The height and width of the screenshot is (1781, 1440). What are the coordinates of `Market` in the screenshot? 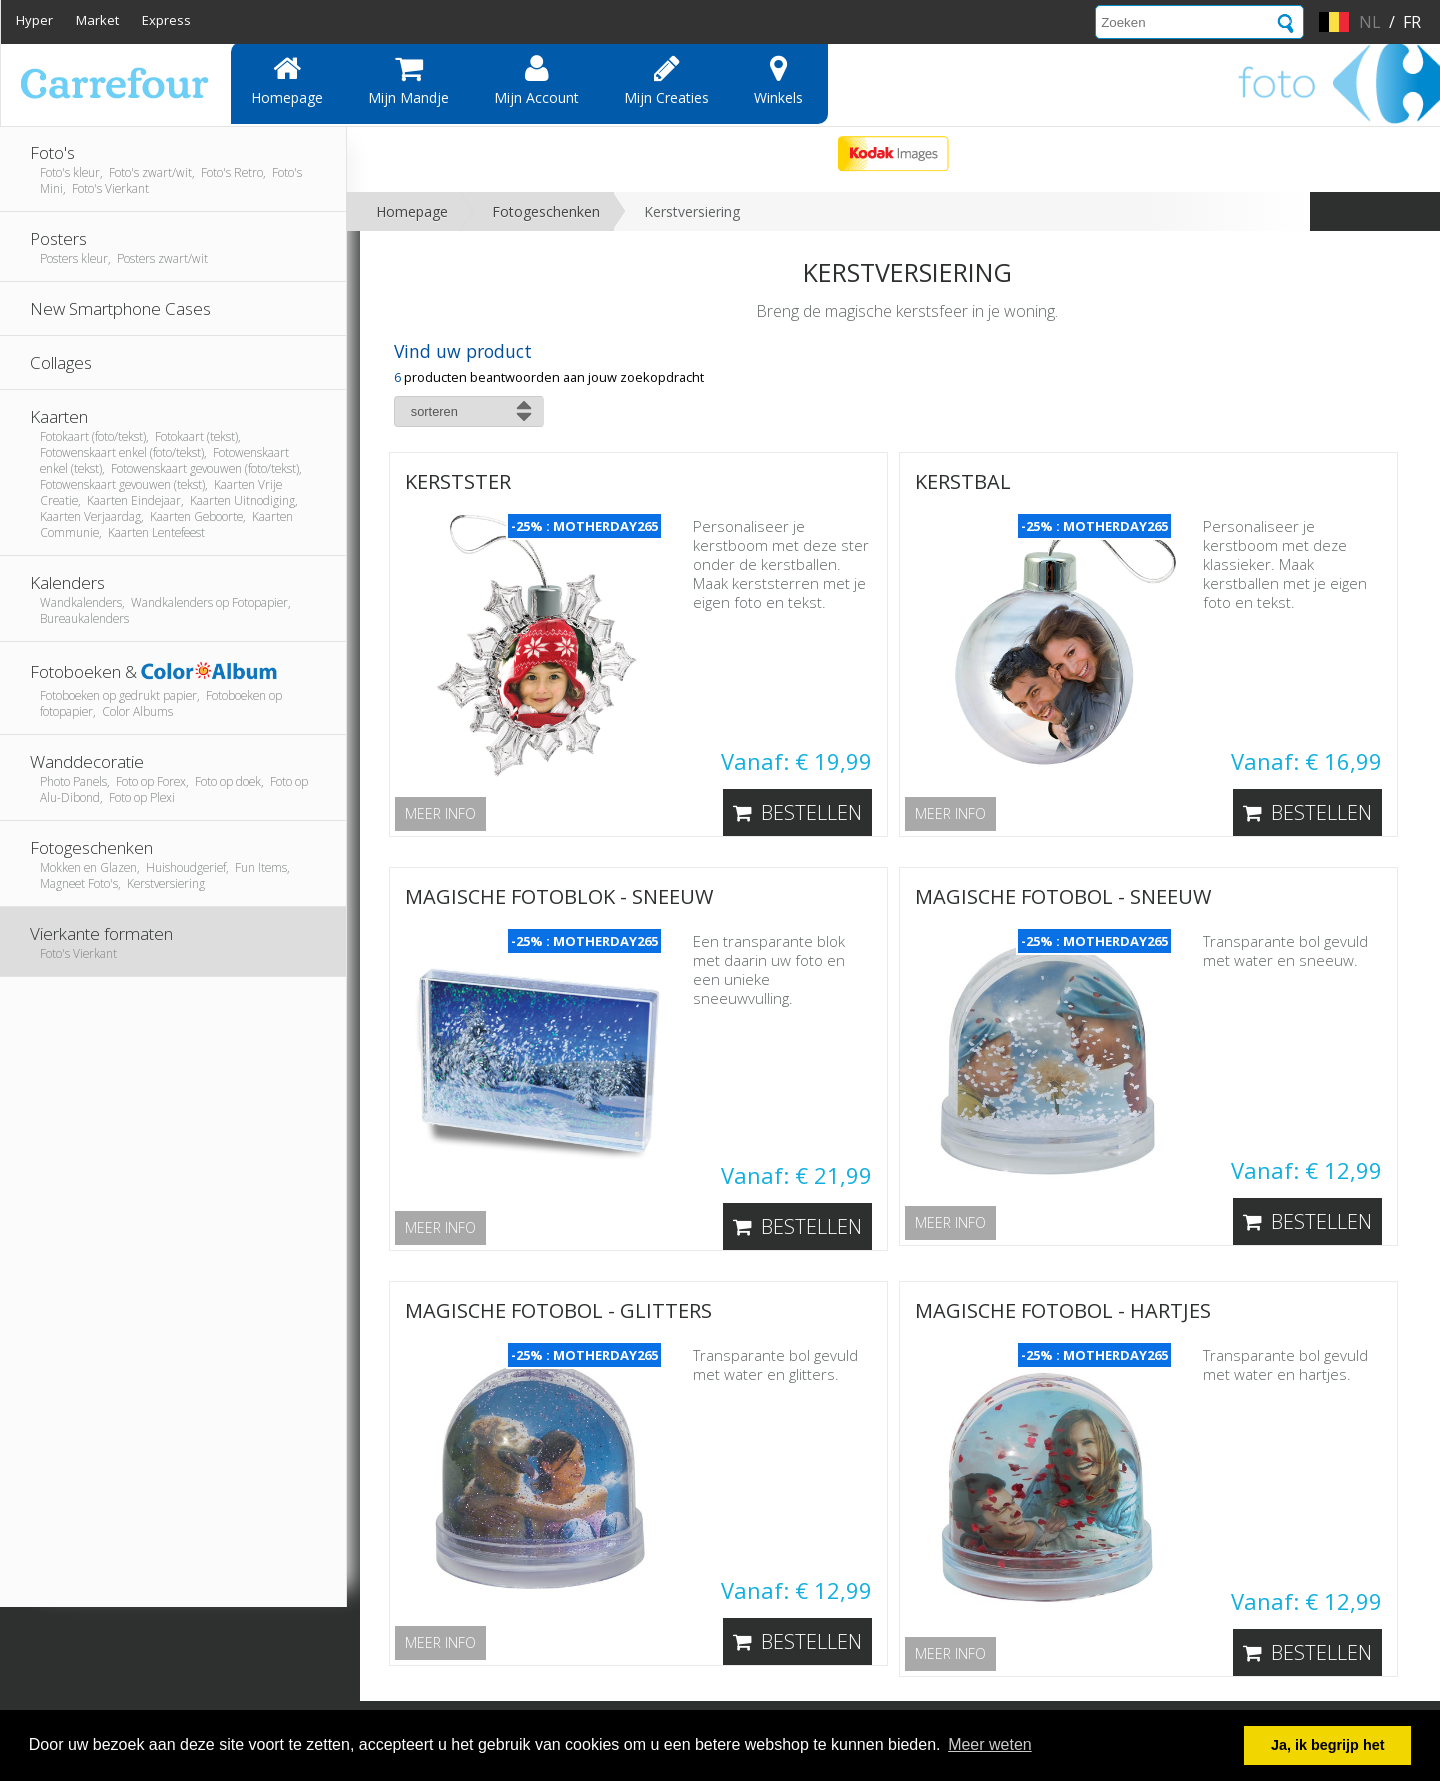 It's located at (97, 20).